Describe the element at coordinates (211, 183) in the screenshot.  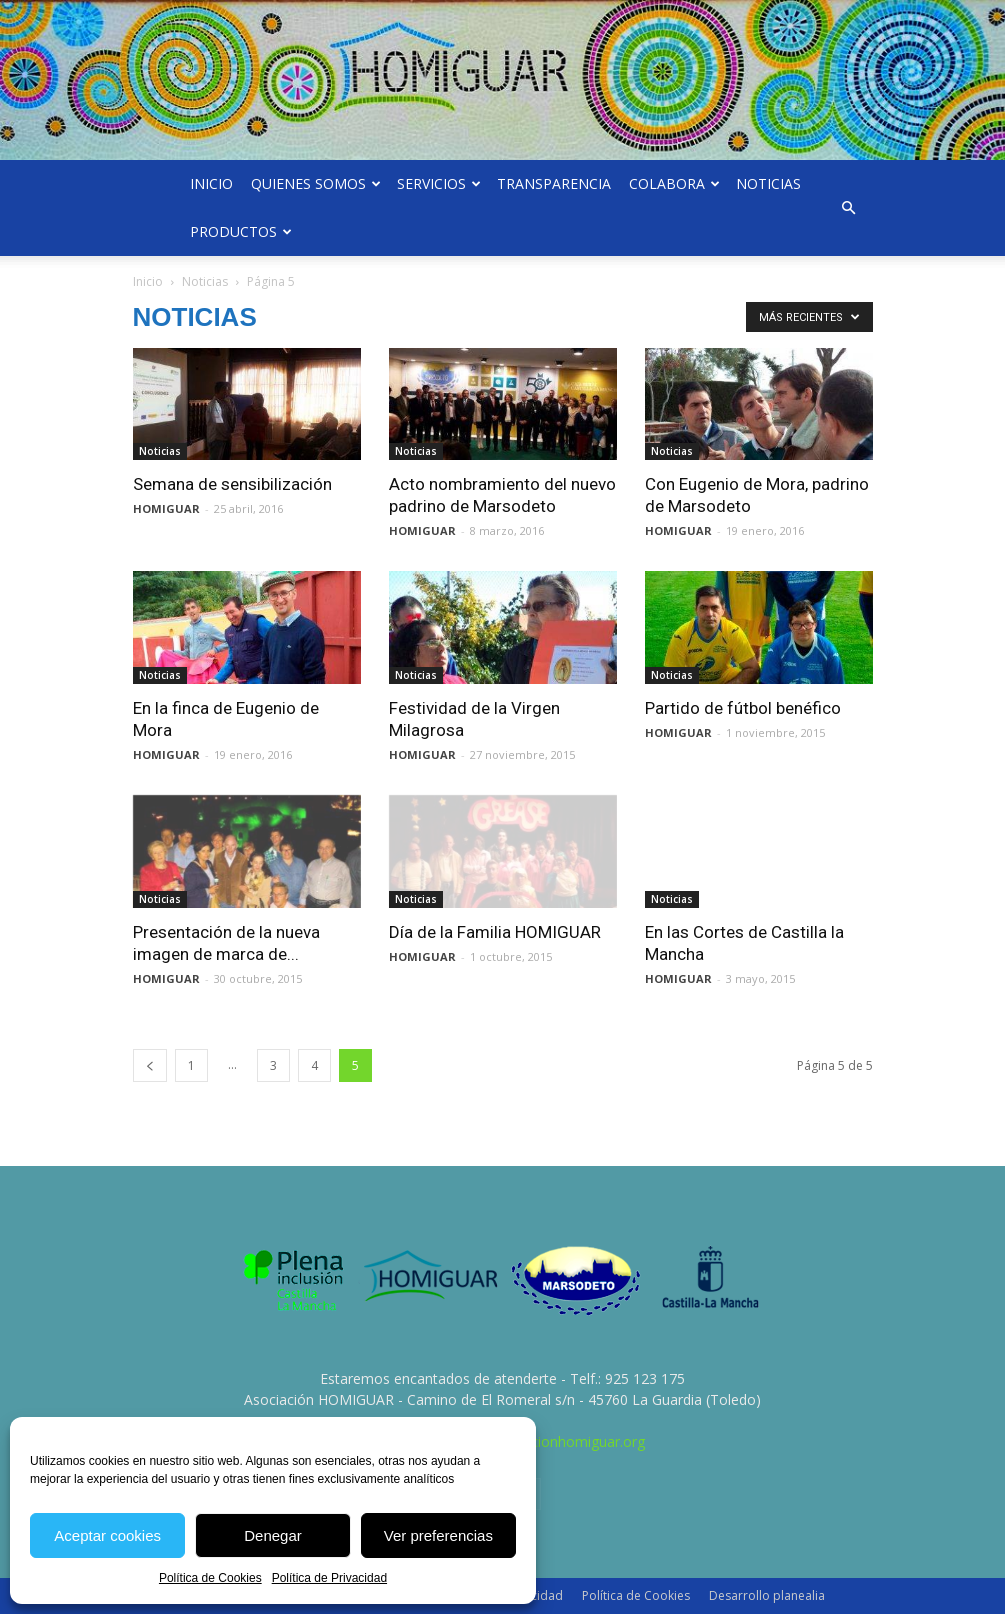
I see `Inicio` at that location.